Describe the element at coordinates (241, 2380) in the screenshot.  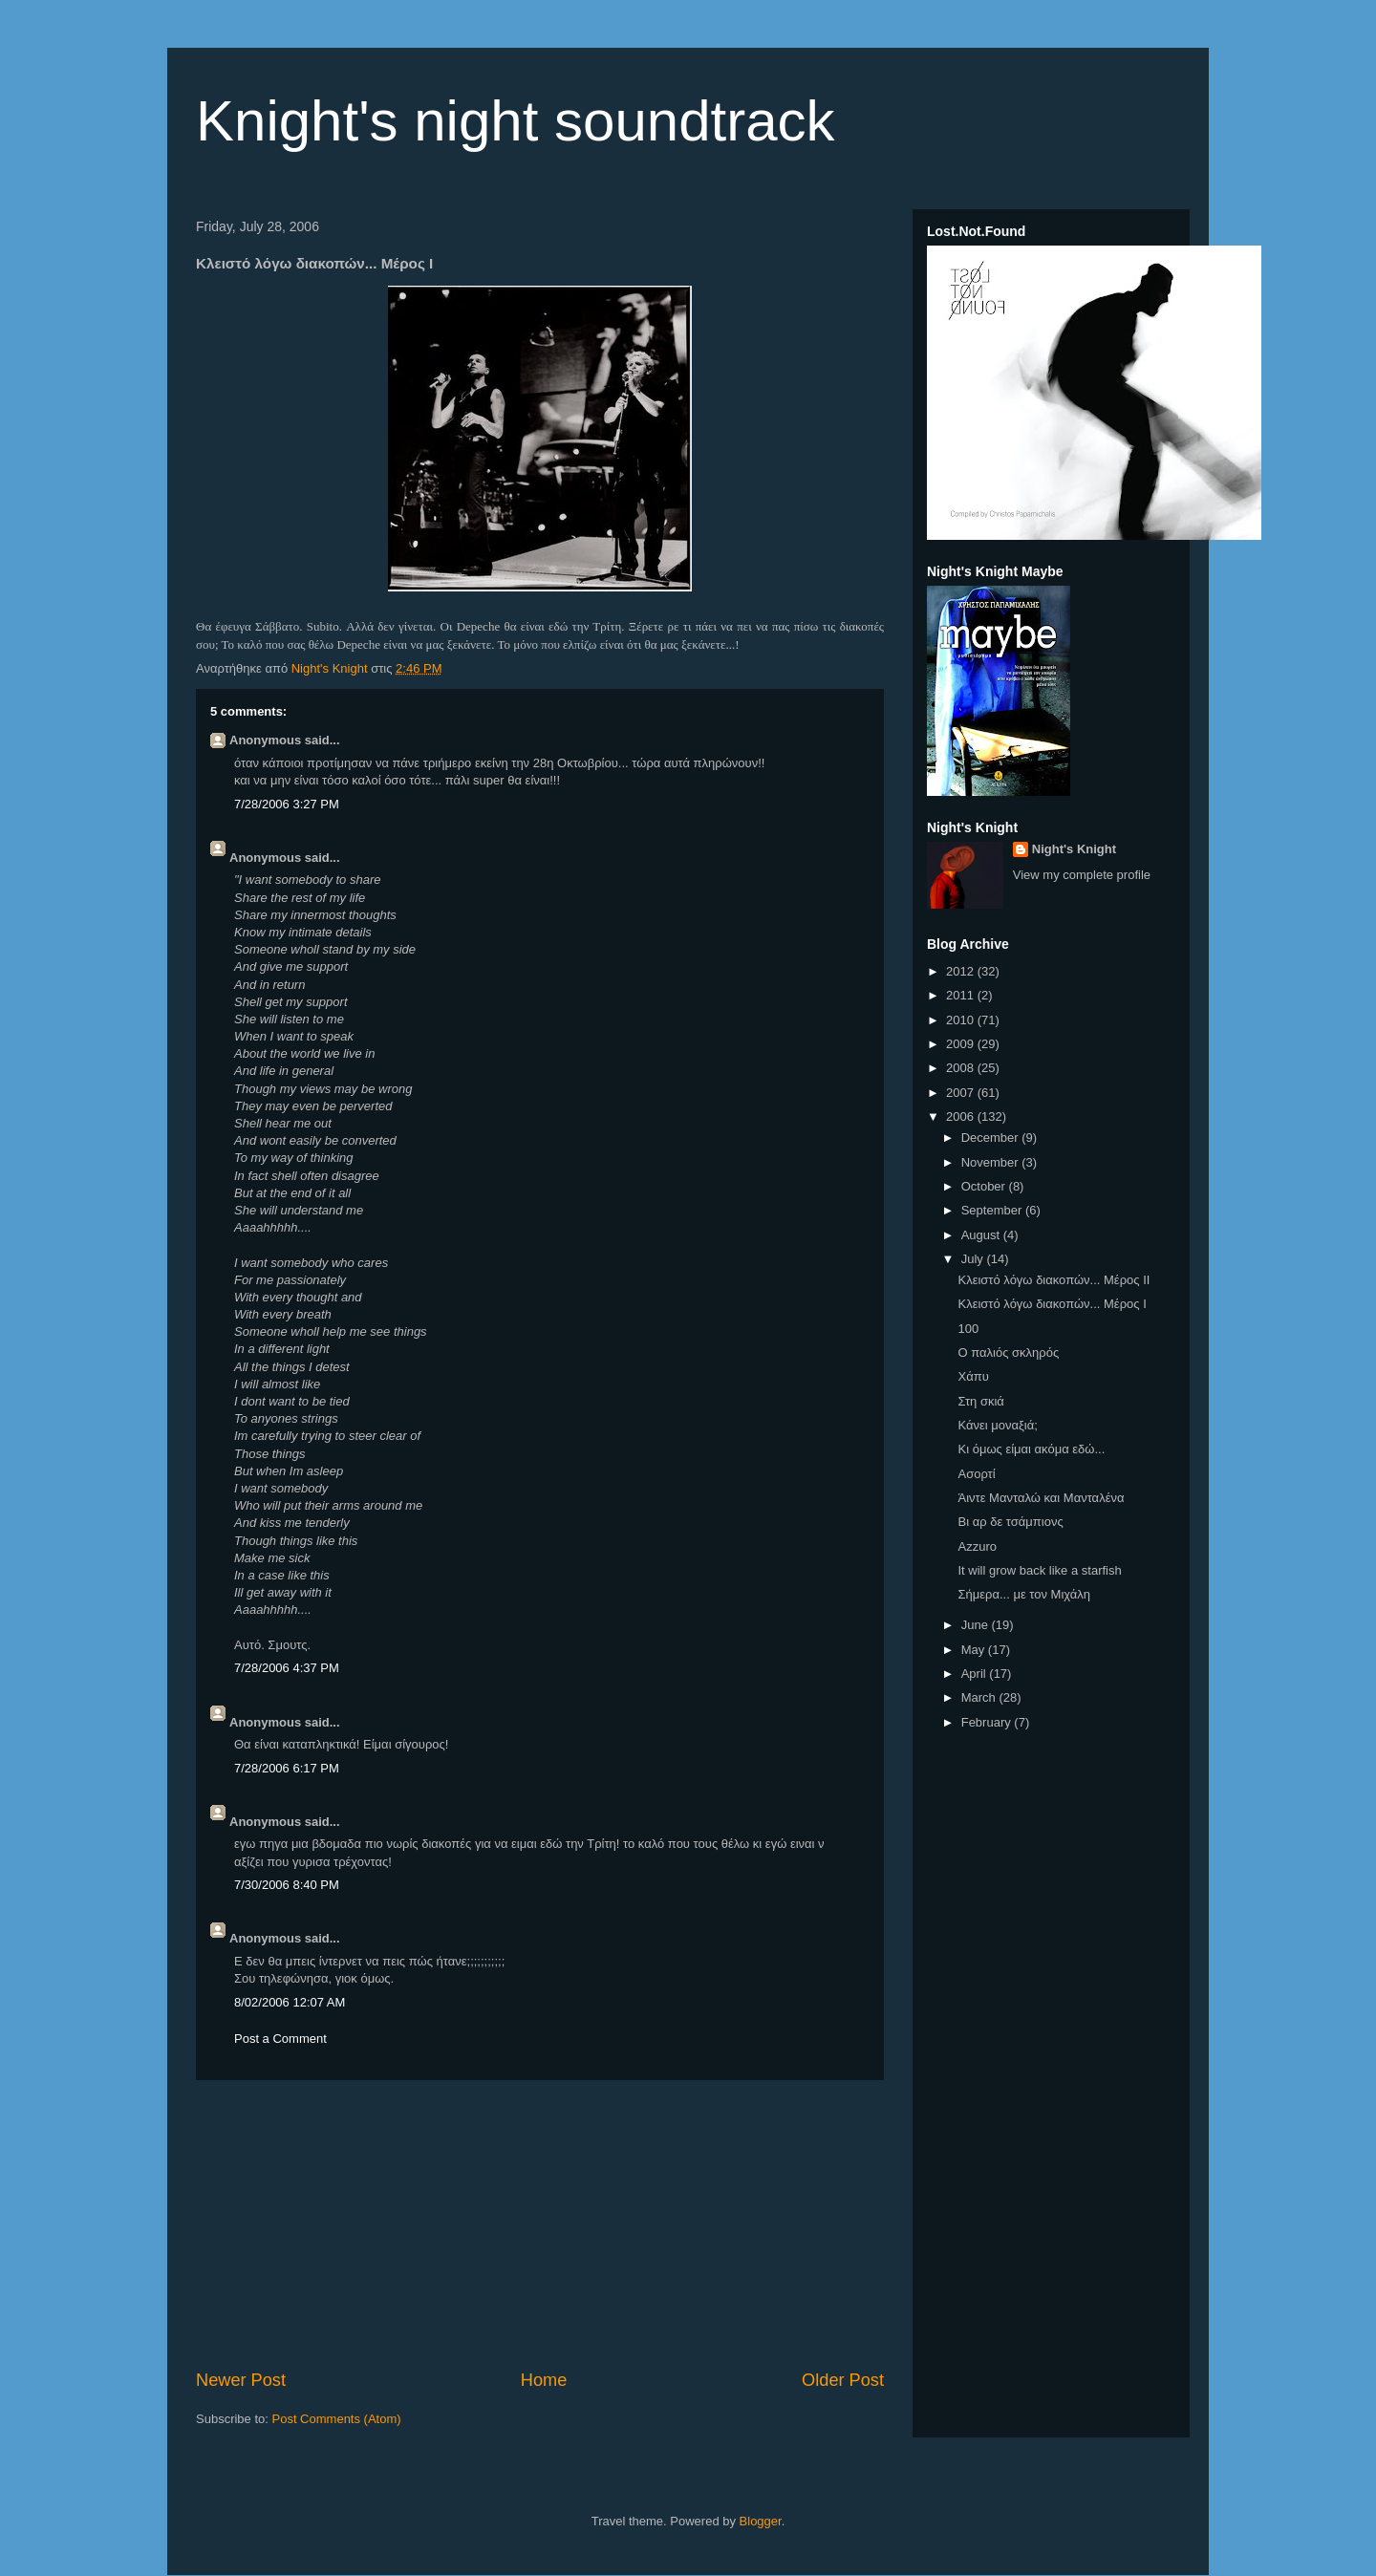
I see `Newer Post` at that location.